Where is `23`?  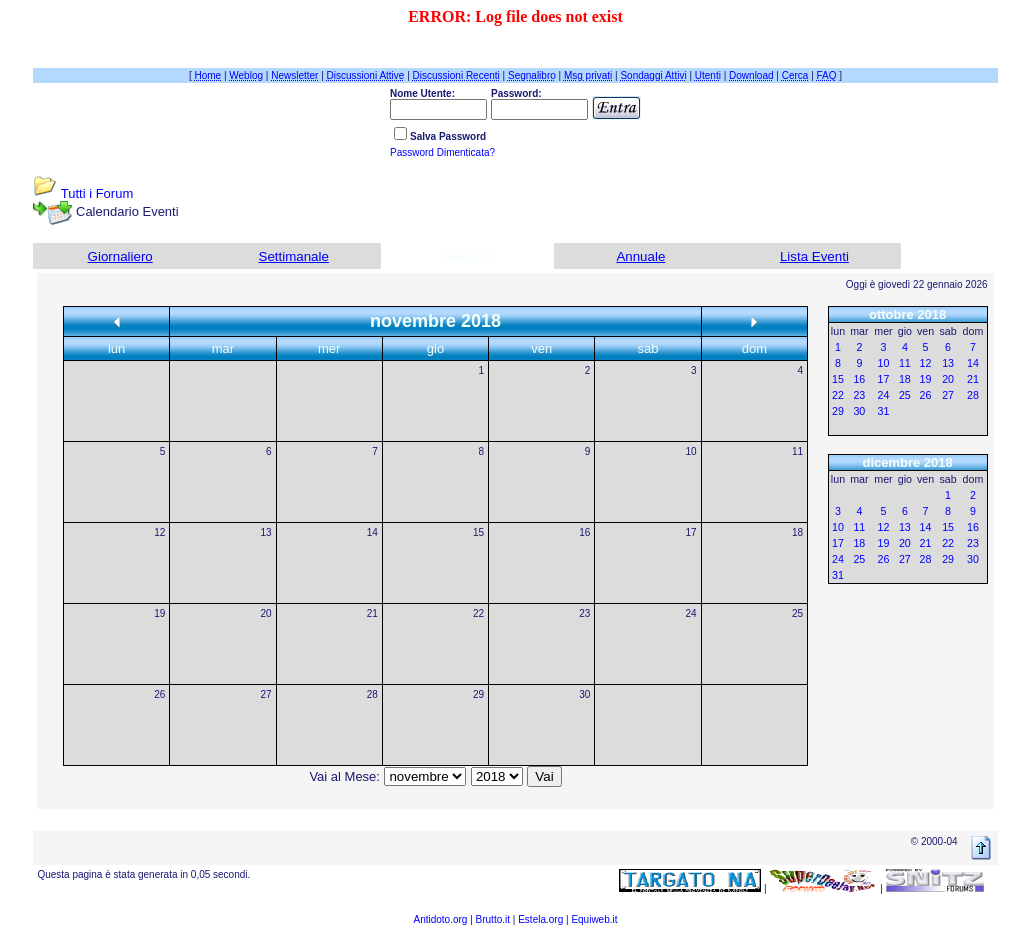 23 is located at coordinates (584, 613).